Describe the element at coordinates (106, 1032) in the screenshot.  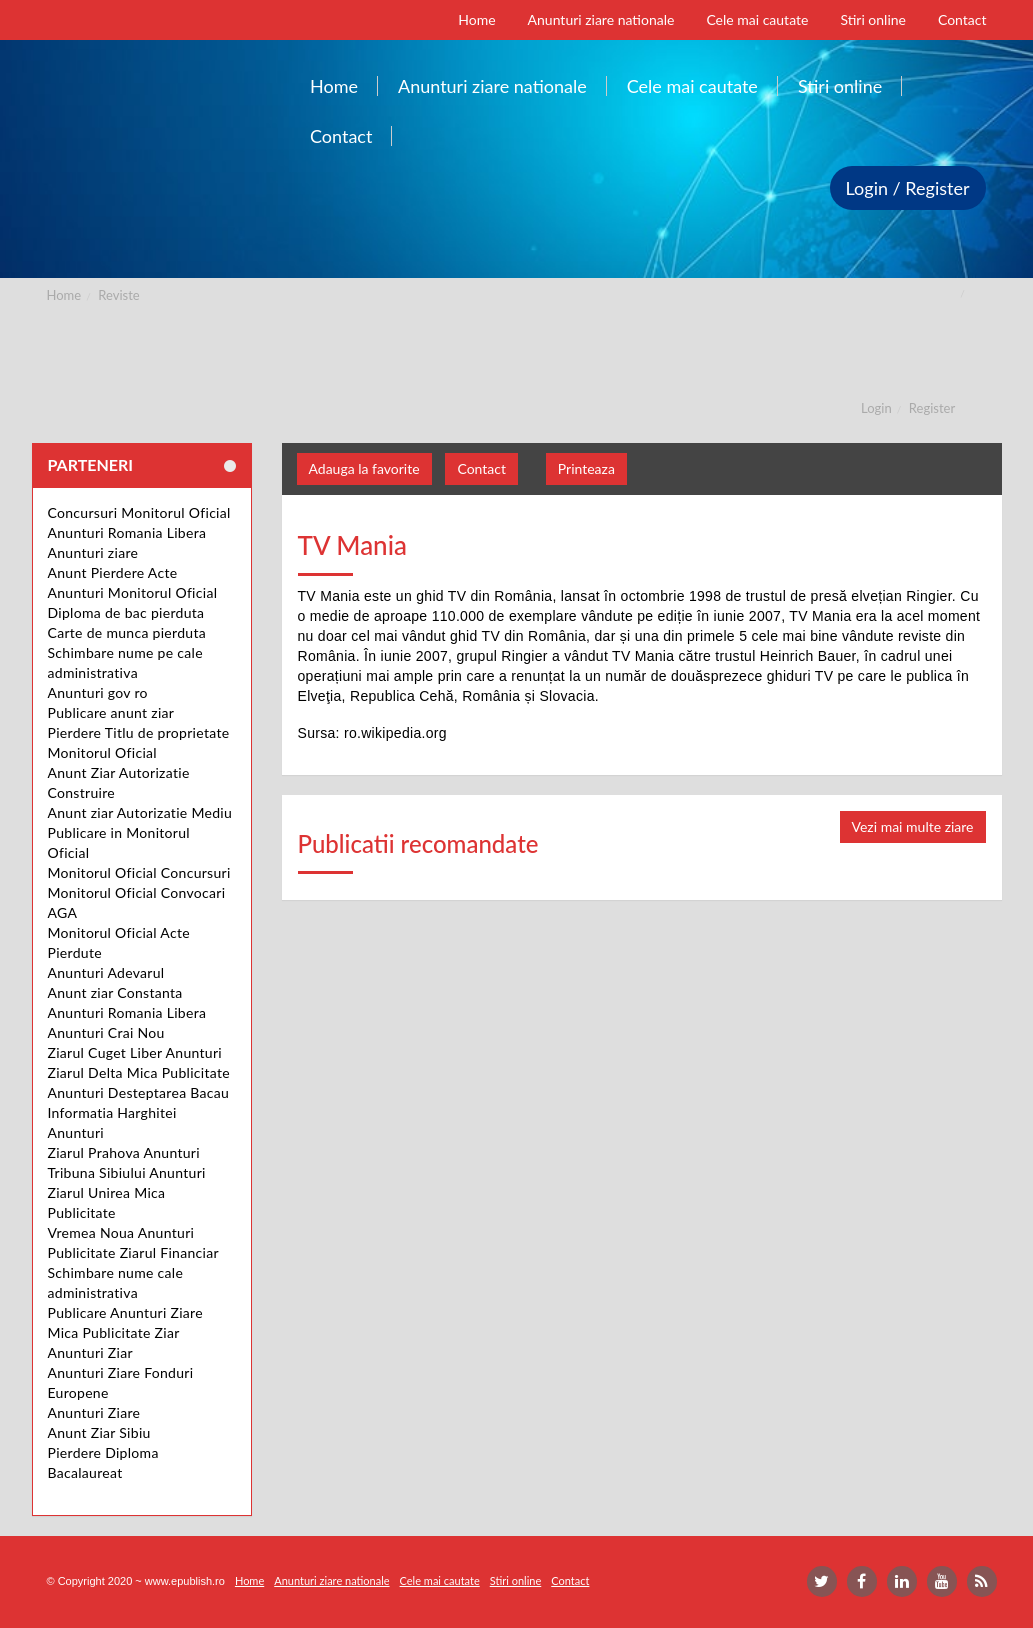
I see `Anunturi Crai Nou` at that location.